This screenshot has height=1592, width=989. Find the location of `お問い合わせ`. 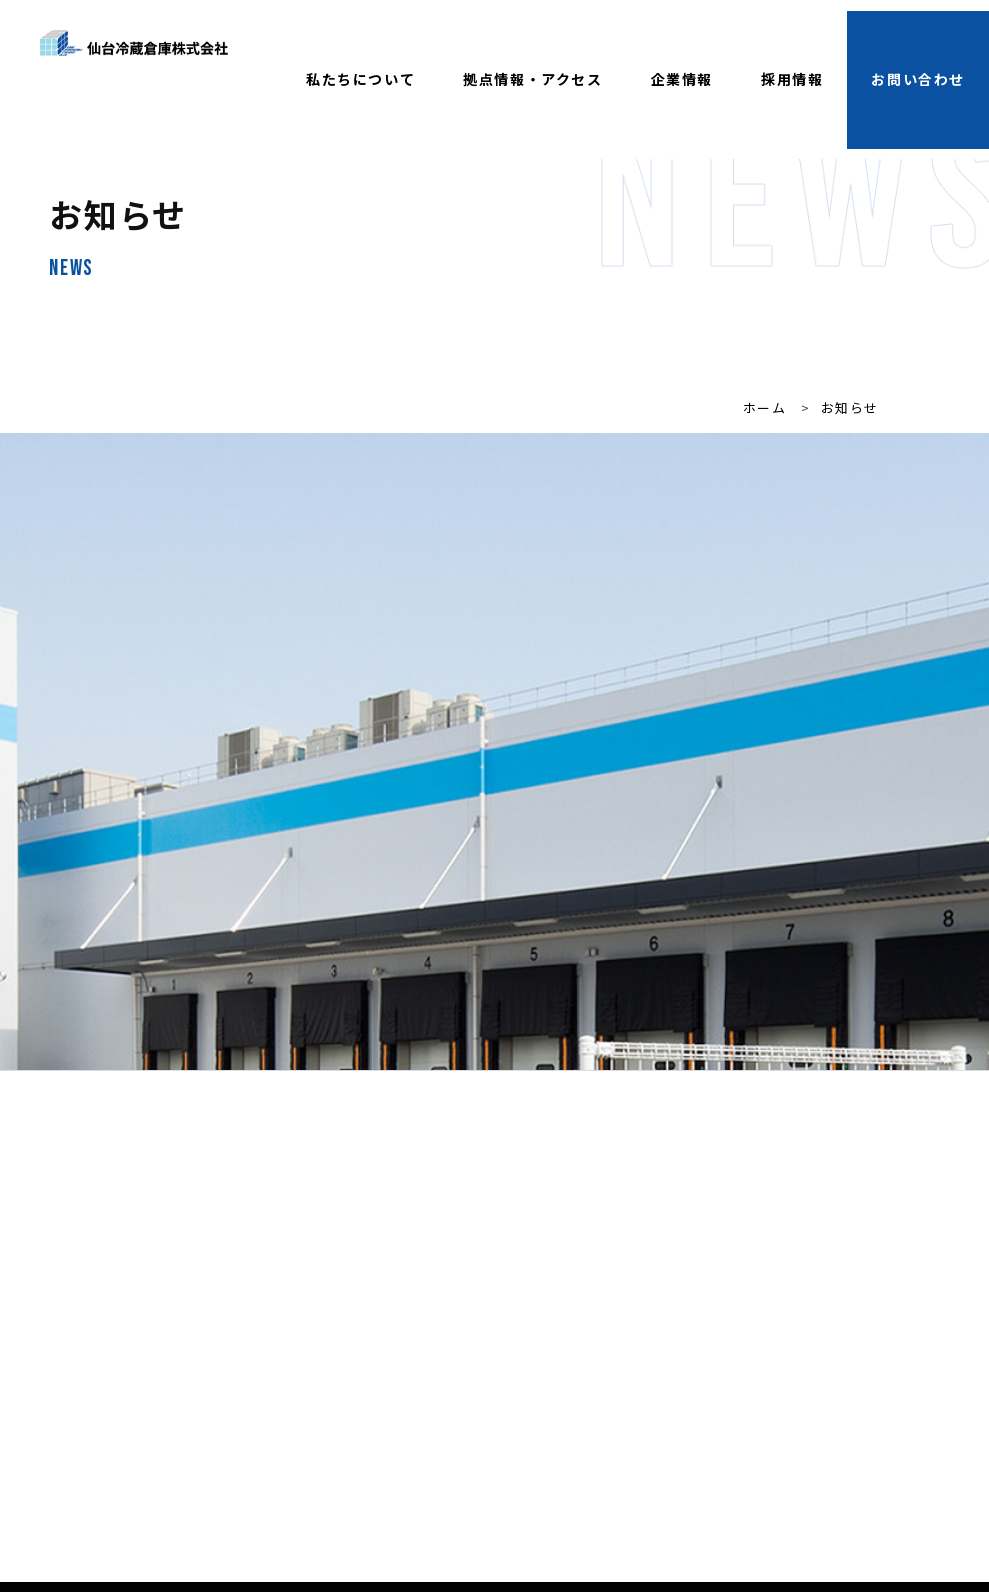

お問い合わせ is located at coordinates (918, 79).